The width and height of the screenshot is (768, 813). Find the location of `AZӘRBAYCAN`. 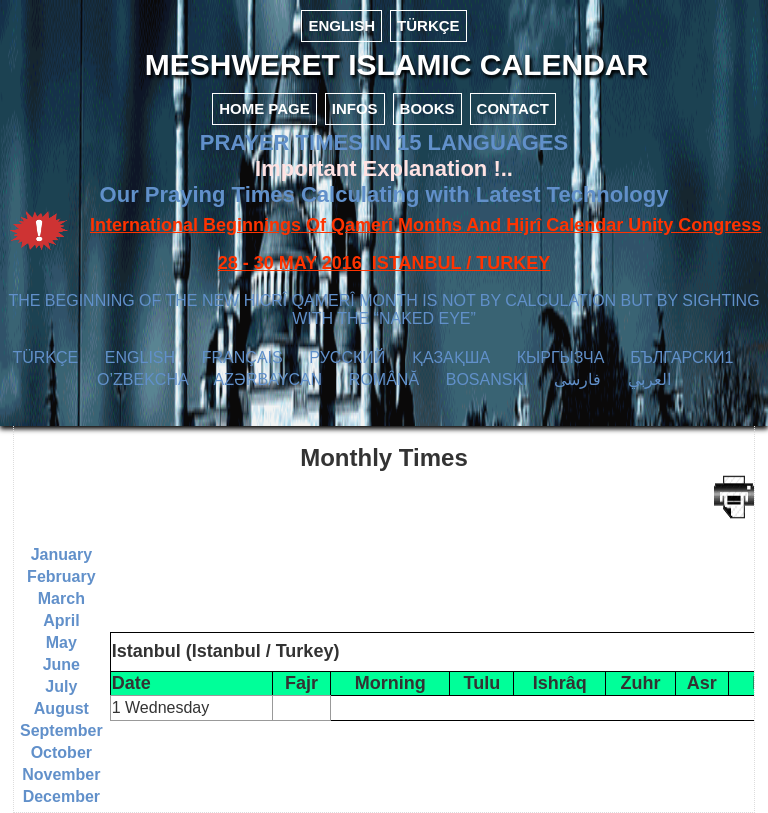

AZӘRBAYCAN is located at coordinates (268, 379).